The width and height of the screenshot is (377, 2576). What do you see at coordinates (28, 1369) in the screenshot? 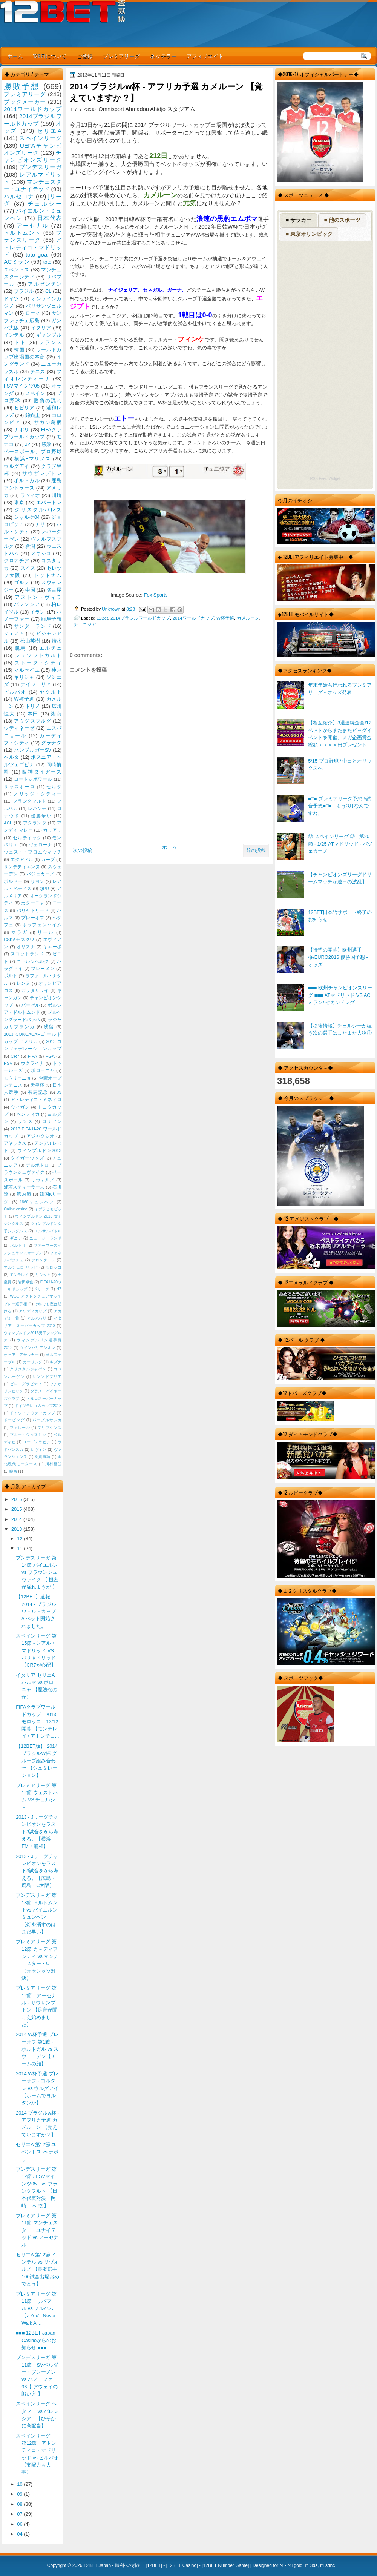
I see `クリスタルジャパン` at bounding box center [28, 1369].